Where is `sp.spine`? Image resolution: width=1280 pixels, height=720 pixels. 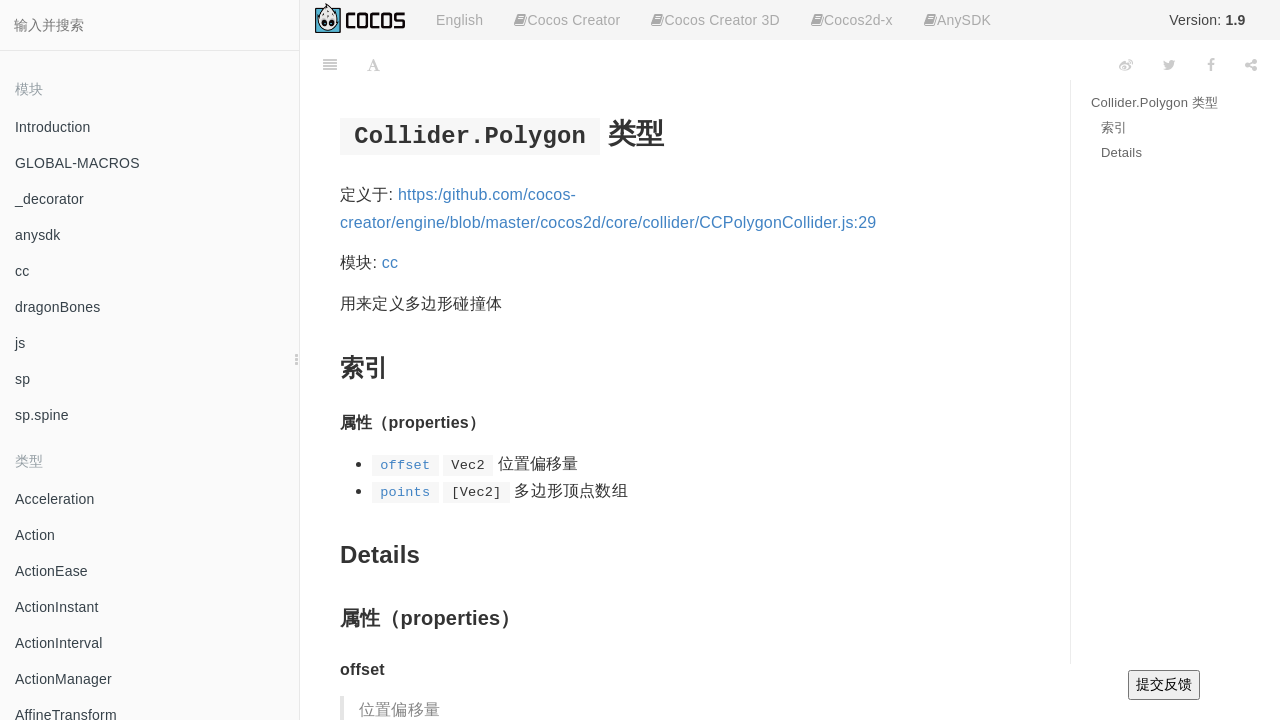 sp.spine is located at coordinates (42, 415).